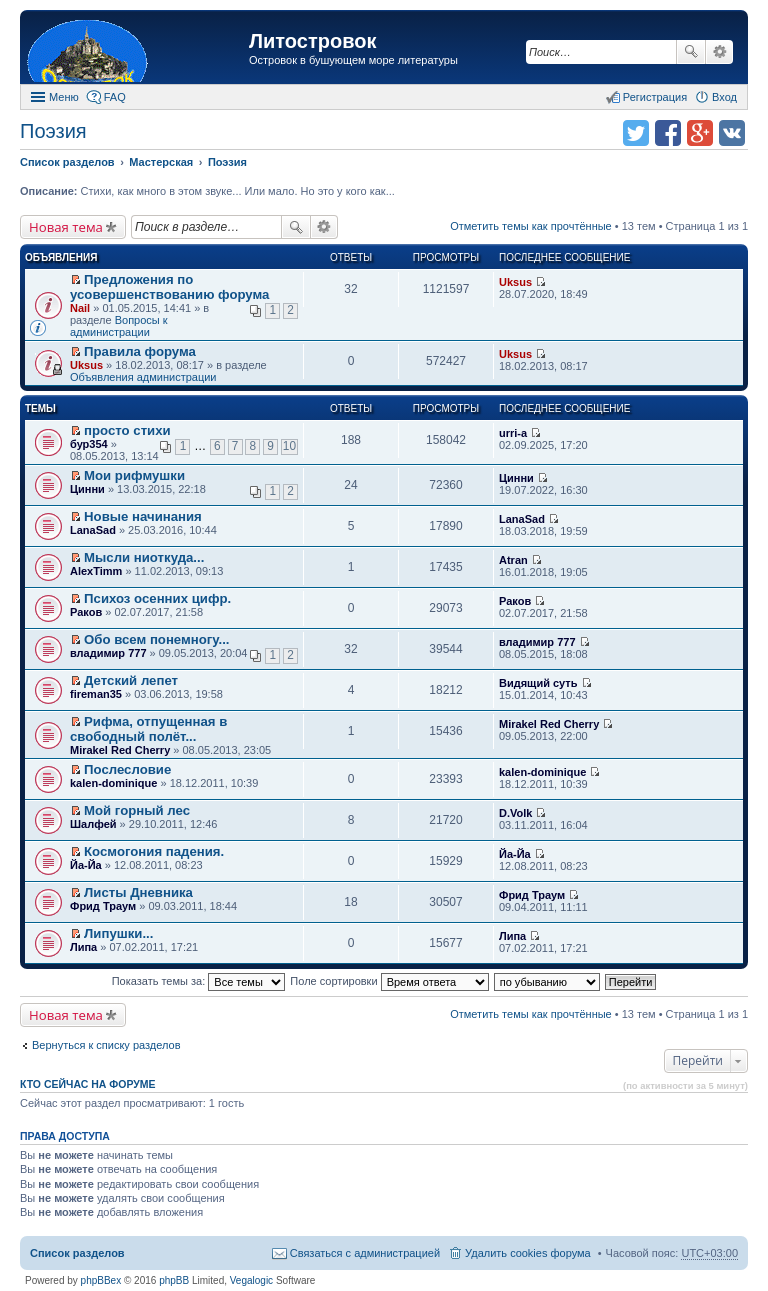  I want to click on Показать темы за:, so click(199, 981).